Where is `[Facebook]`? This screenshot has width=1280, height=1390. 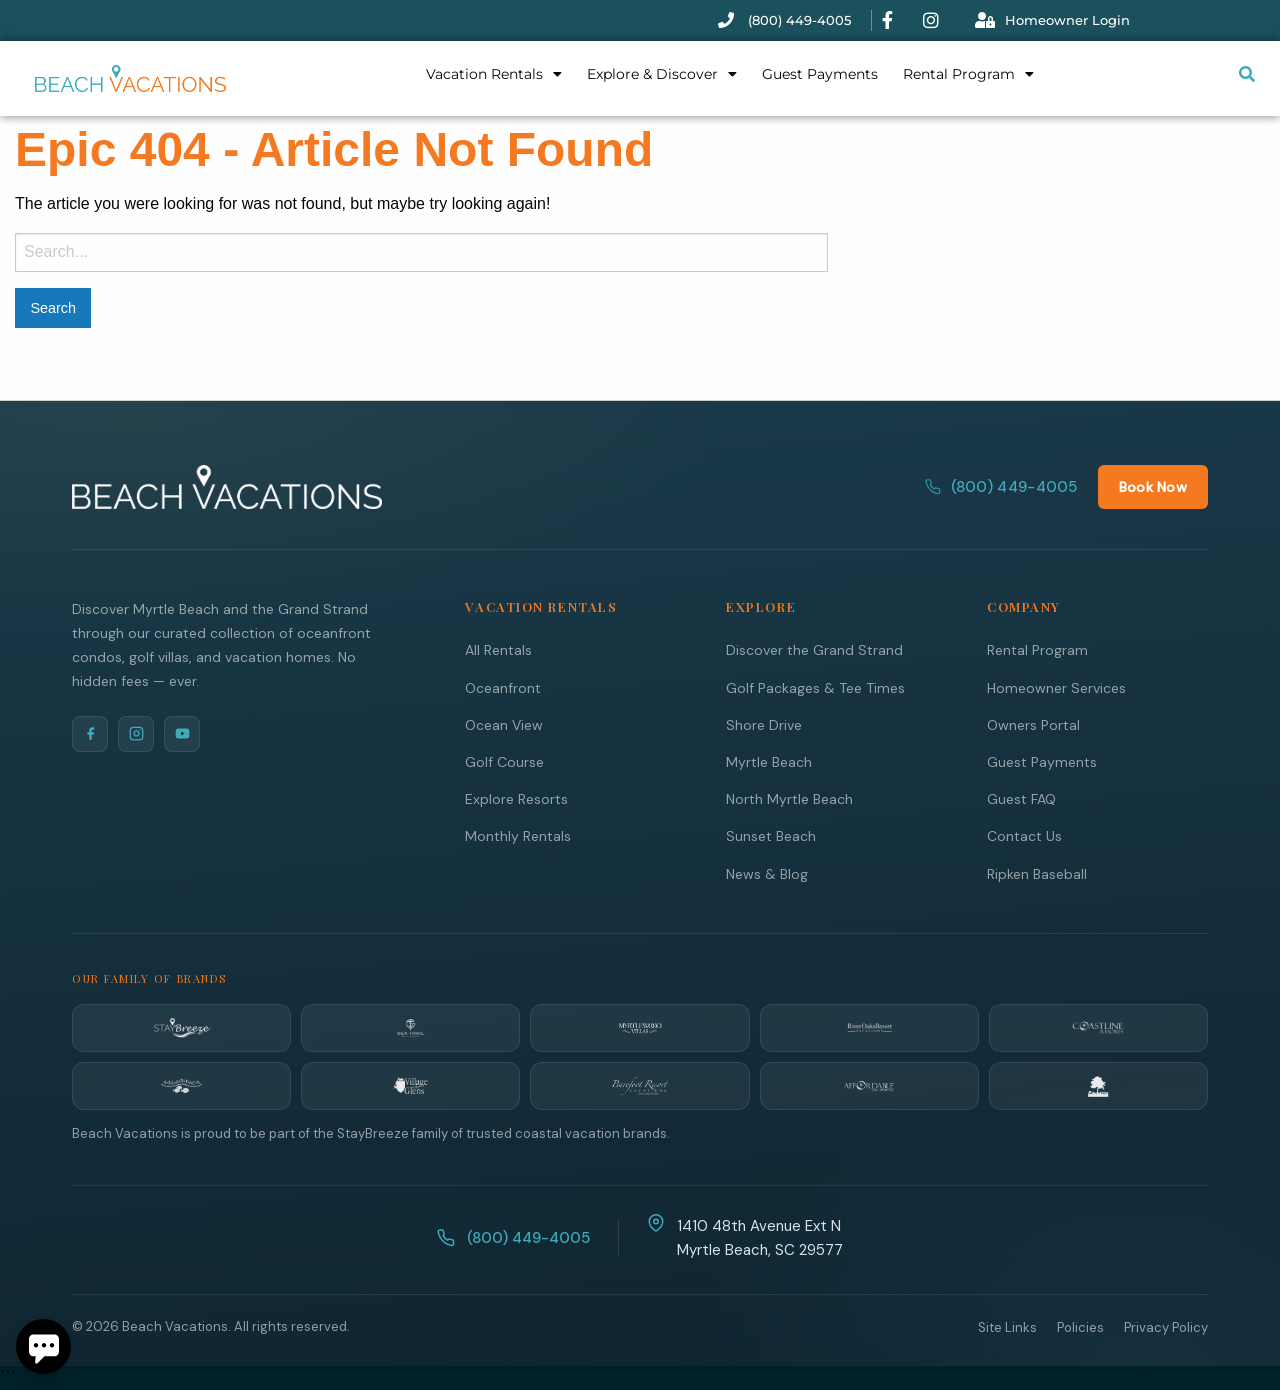
[Facebook] is located at coordinates (90, 733).